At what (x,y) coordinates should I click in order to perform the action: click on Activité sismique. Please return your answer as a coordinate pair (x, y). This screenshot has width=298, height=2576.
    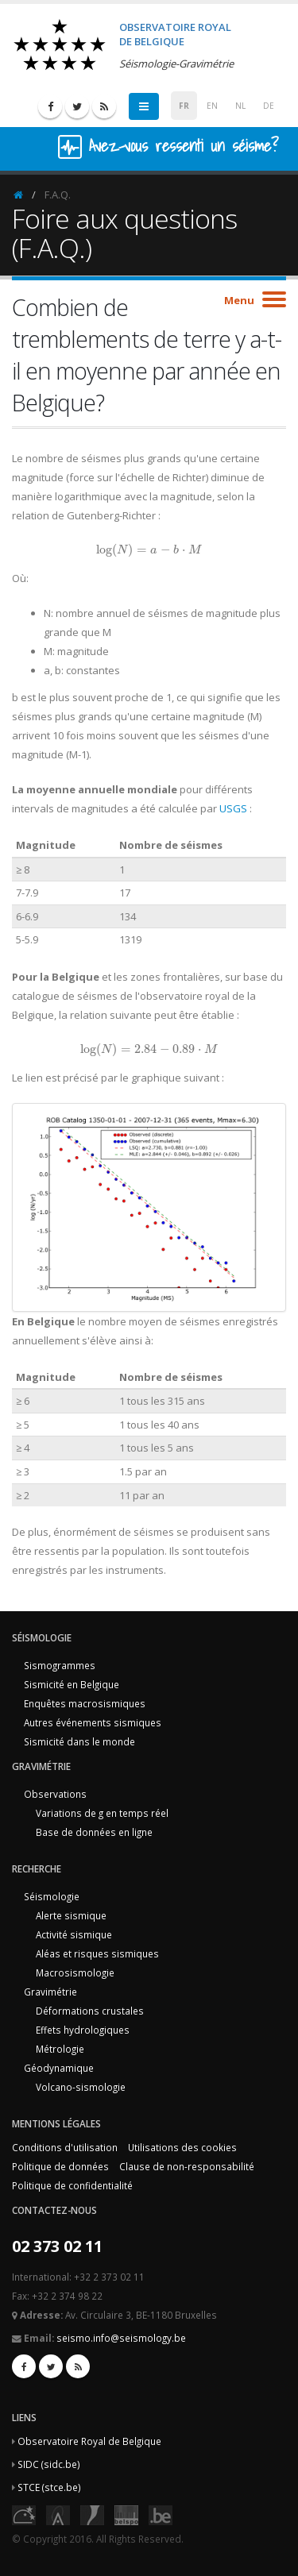
    Looking at the image, I should click on (74, 1934).